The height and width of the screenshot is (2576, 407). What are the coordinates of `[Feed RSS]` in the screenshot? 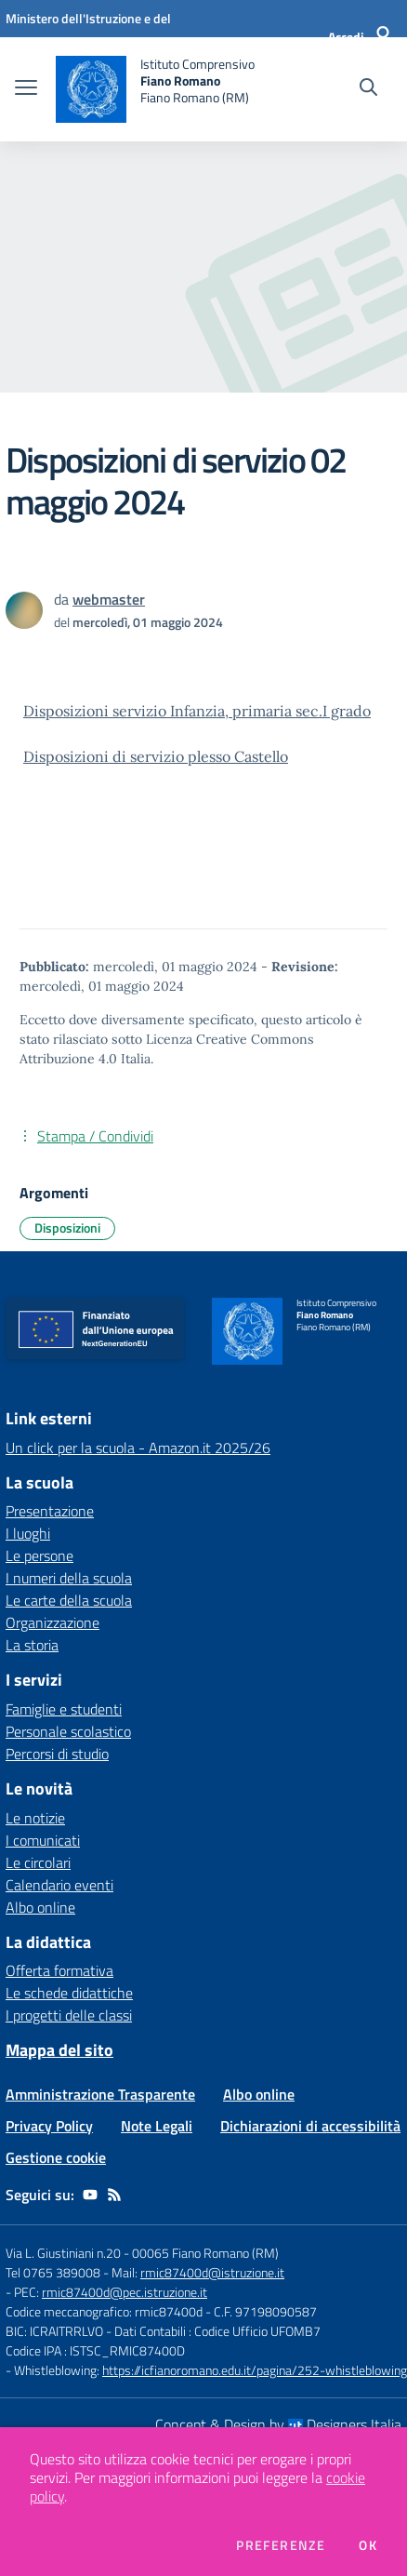 It's located at (114, 2194).